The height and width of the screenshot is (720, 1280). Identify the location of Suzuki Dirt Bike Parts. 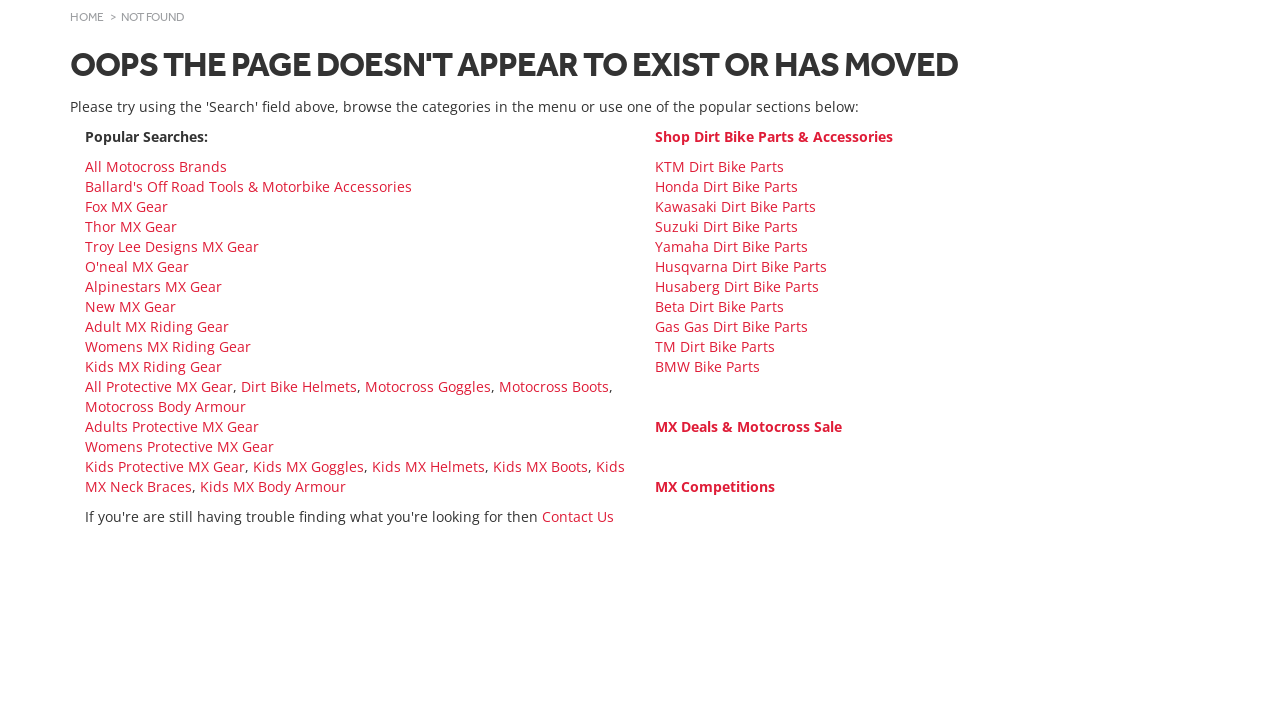
(726, 226).